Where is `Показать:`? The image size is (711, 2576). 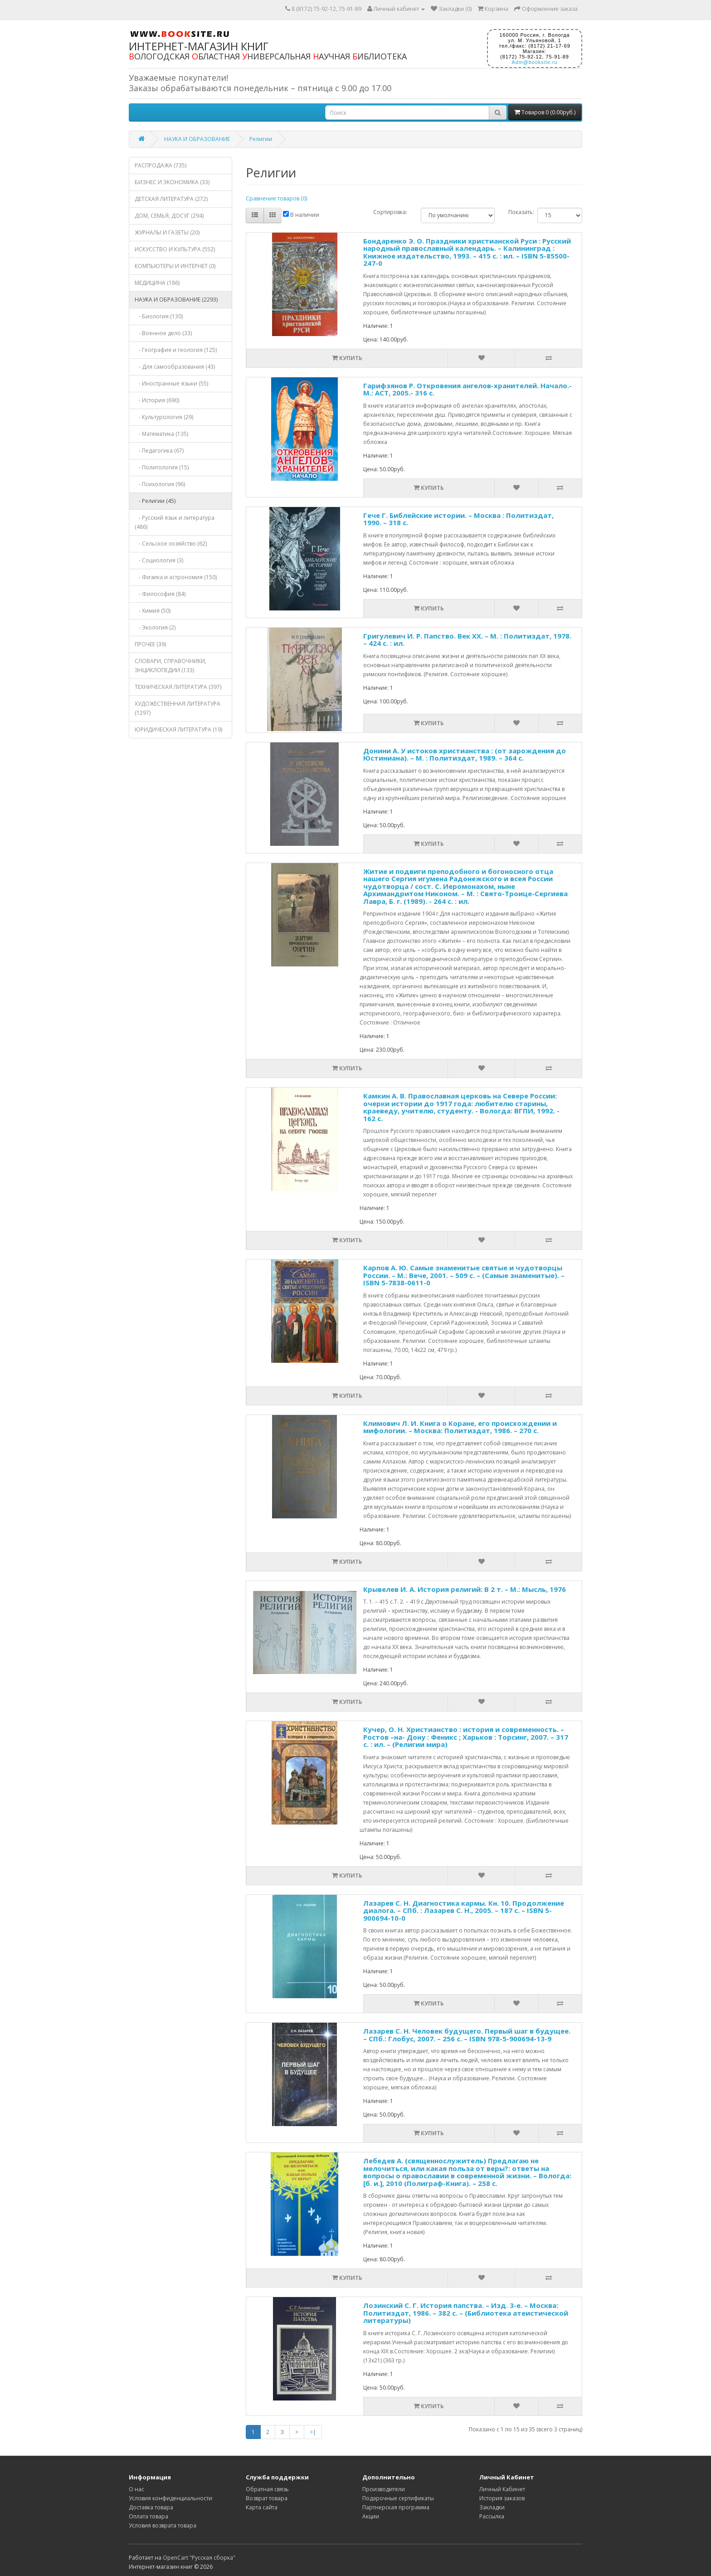 Показать: is located at coordinates (516, 212).